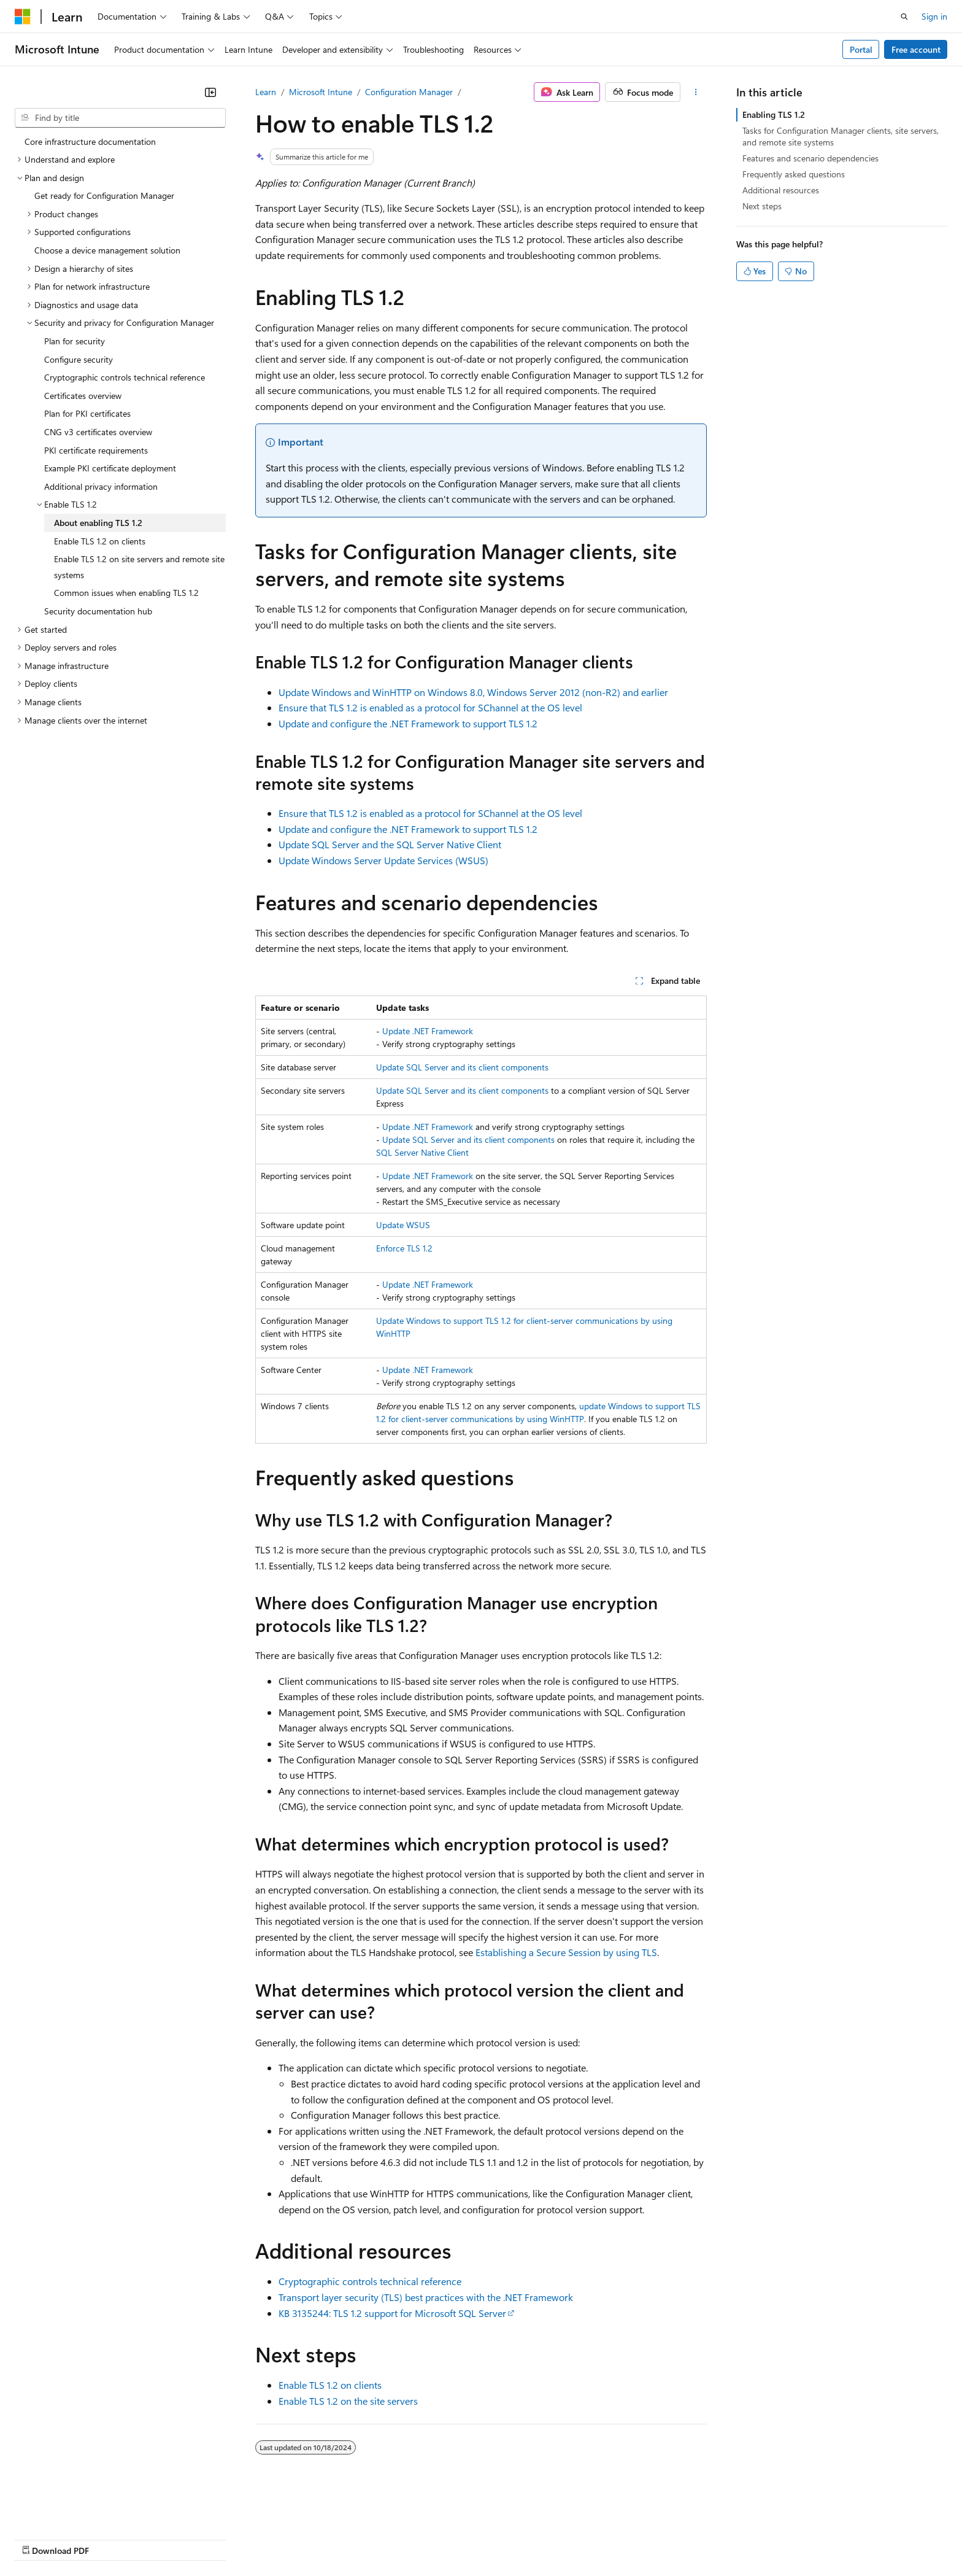  I want to click on [Collapse], so click(210, 92).